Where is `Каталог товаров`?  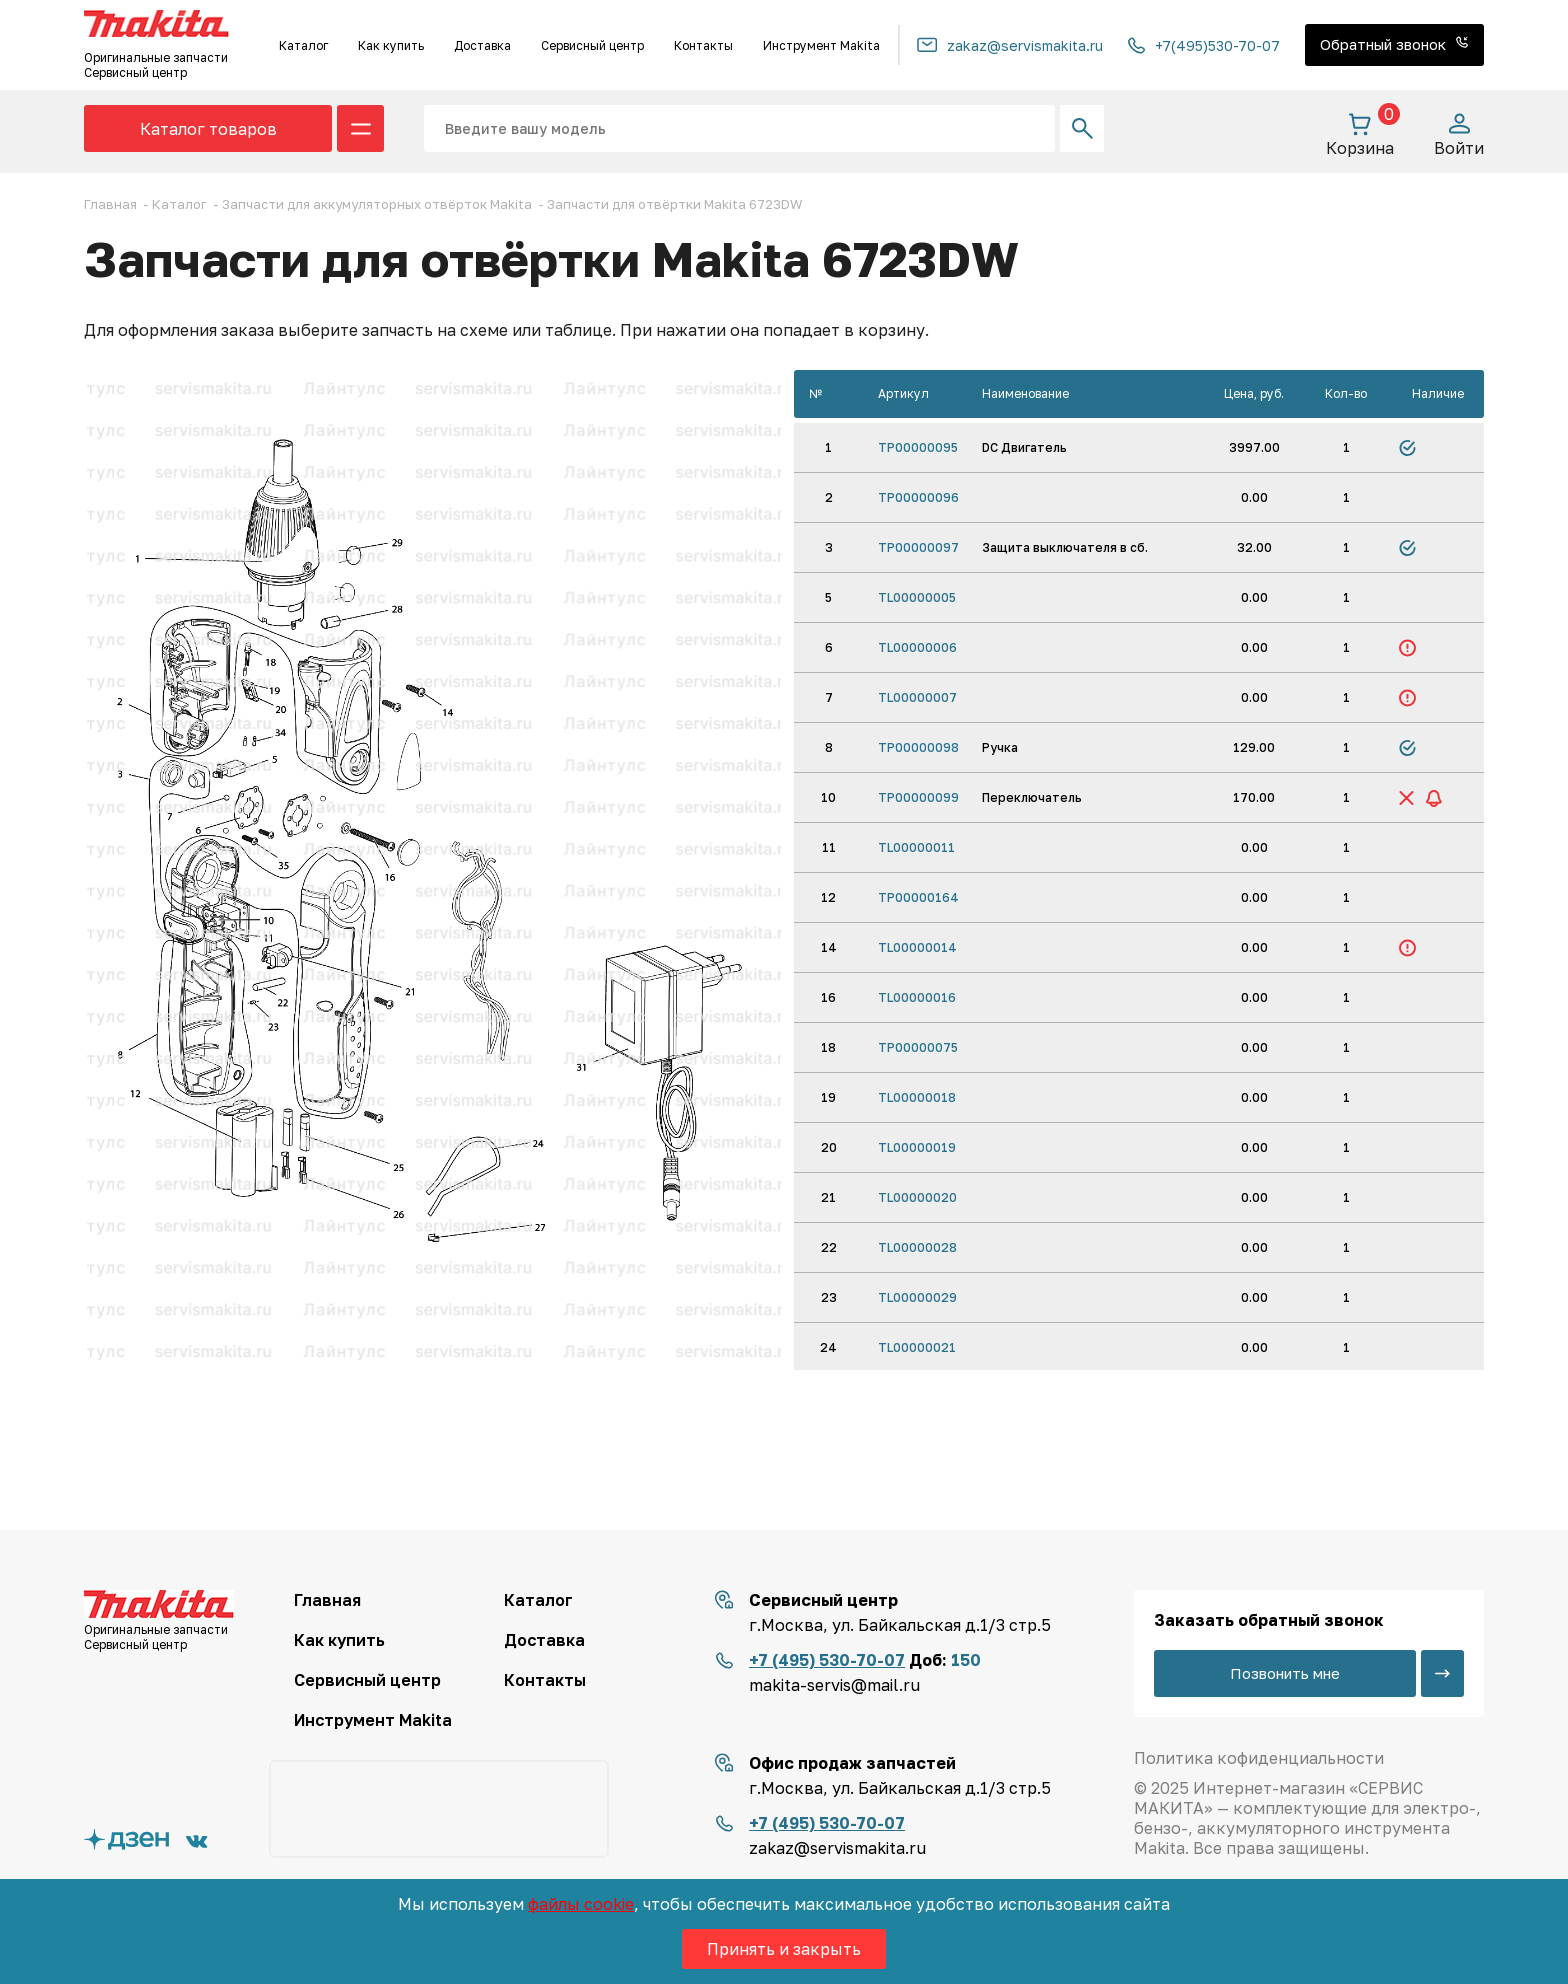
Каталог товаров is located at coordinates (208, 129).